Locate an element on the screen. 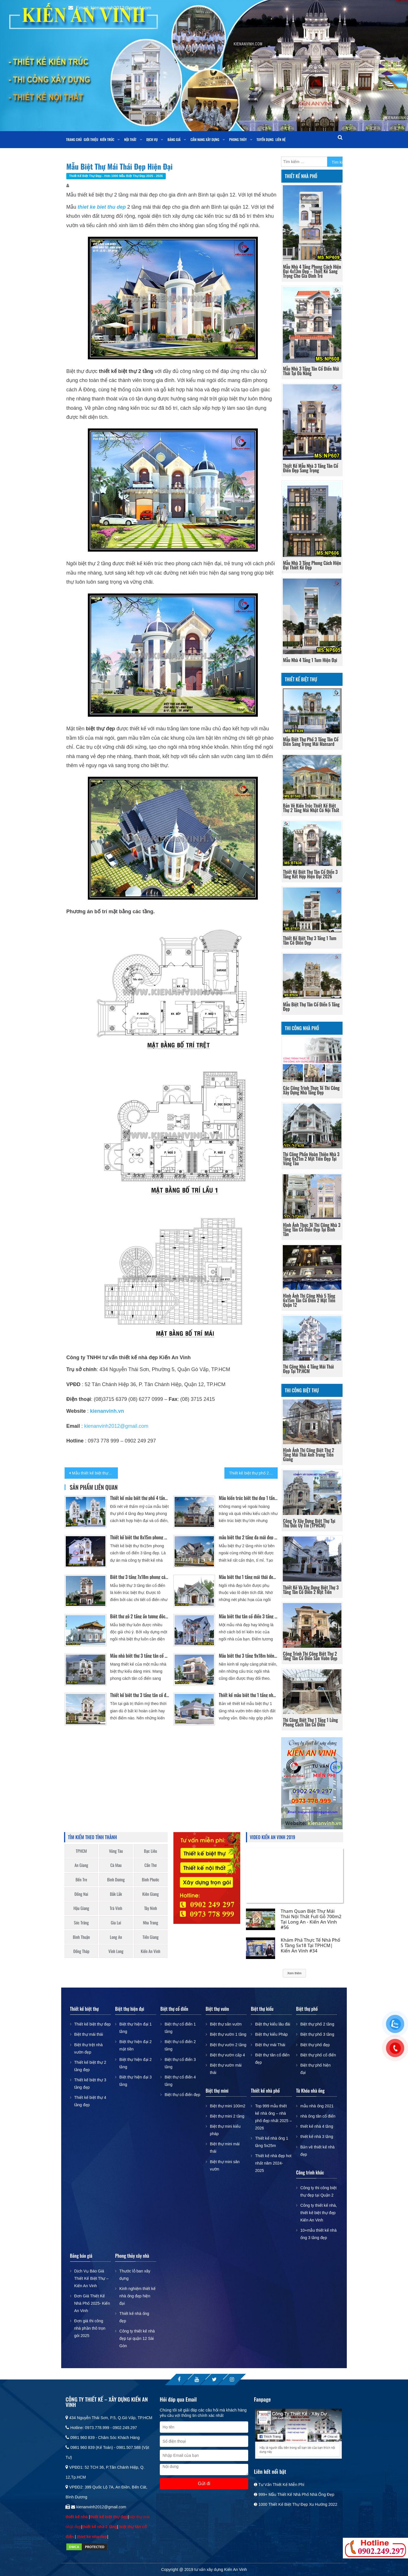  Biệt thự vườn 2 tầng is located at coordinates (228, 2045).